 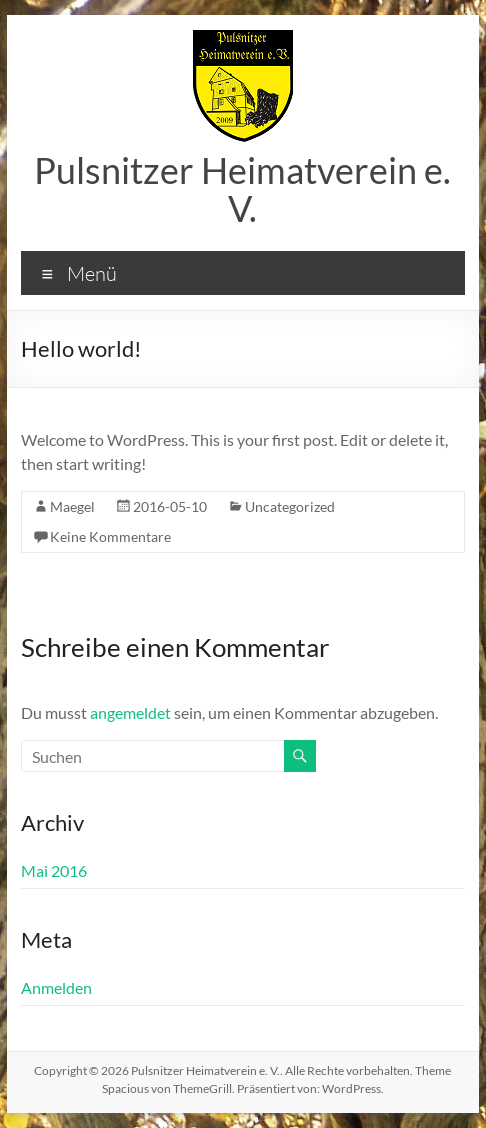 What do you see at coordinates (242, 189) in the screenshot?
I see `Pulsnitzer Heimatverein e. V.` at bounding box center [242, 189].